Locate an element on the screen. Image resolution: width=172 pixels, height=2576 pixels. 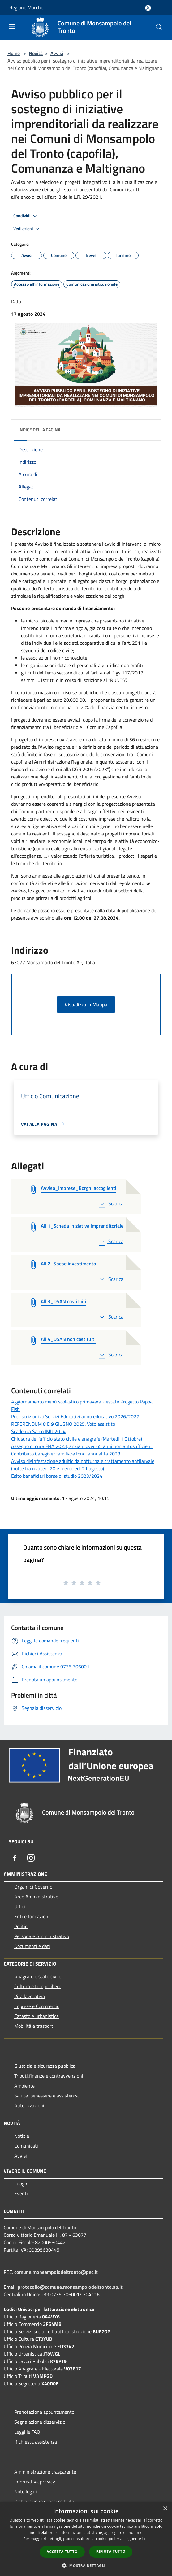
[button] is located at coordinates (86, 2565).